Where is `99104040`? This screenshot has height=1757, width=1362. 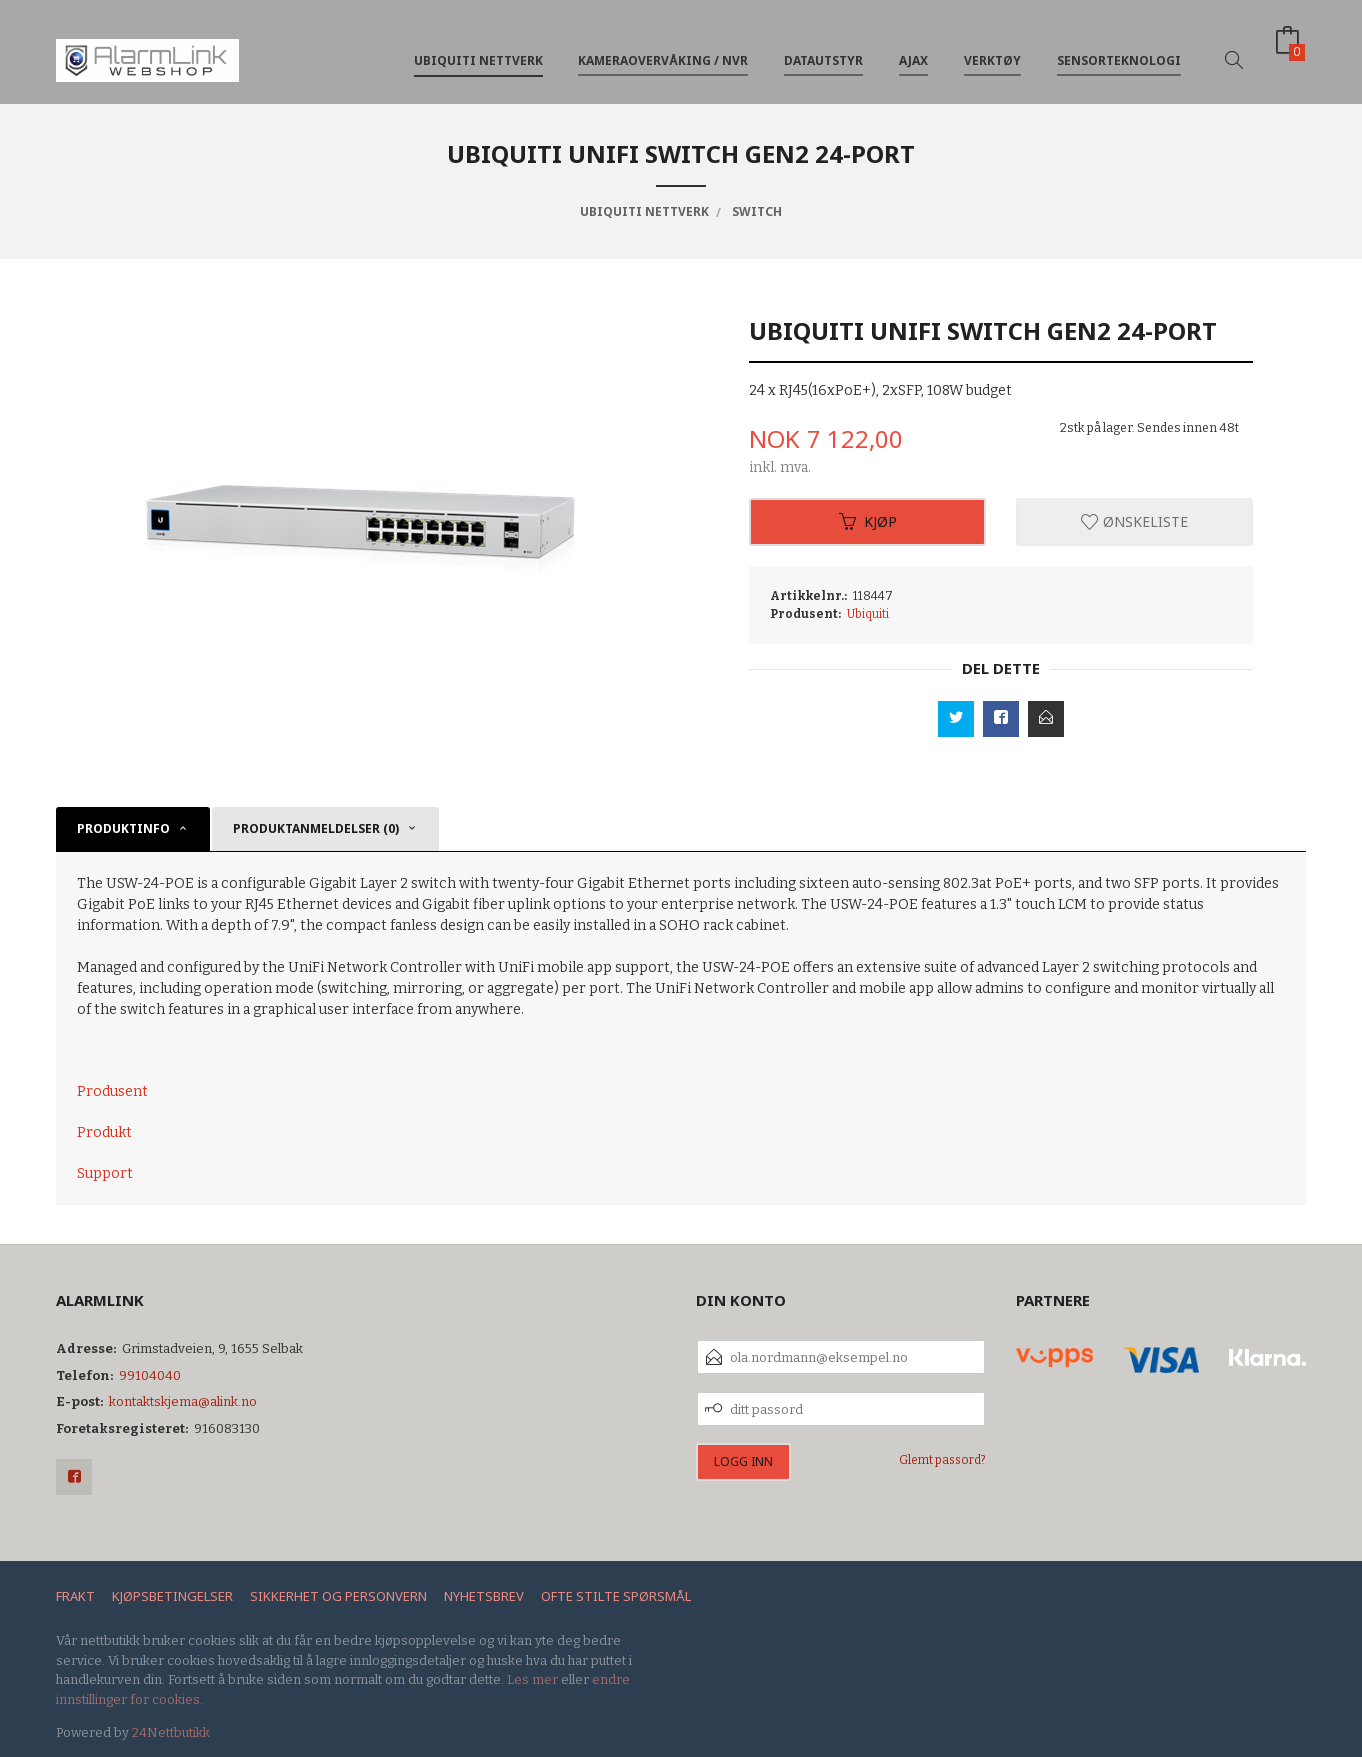
99104040 is located at coordinates (150, 1375).